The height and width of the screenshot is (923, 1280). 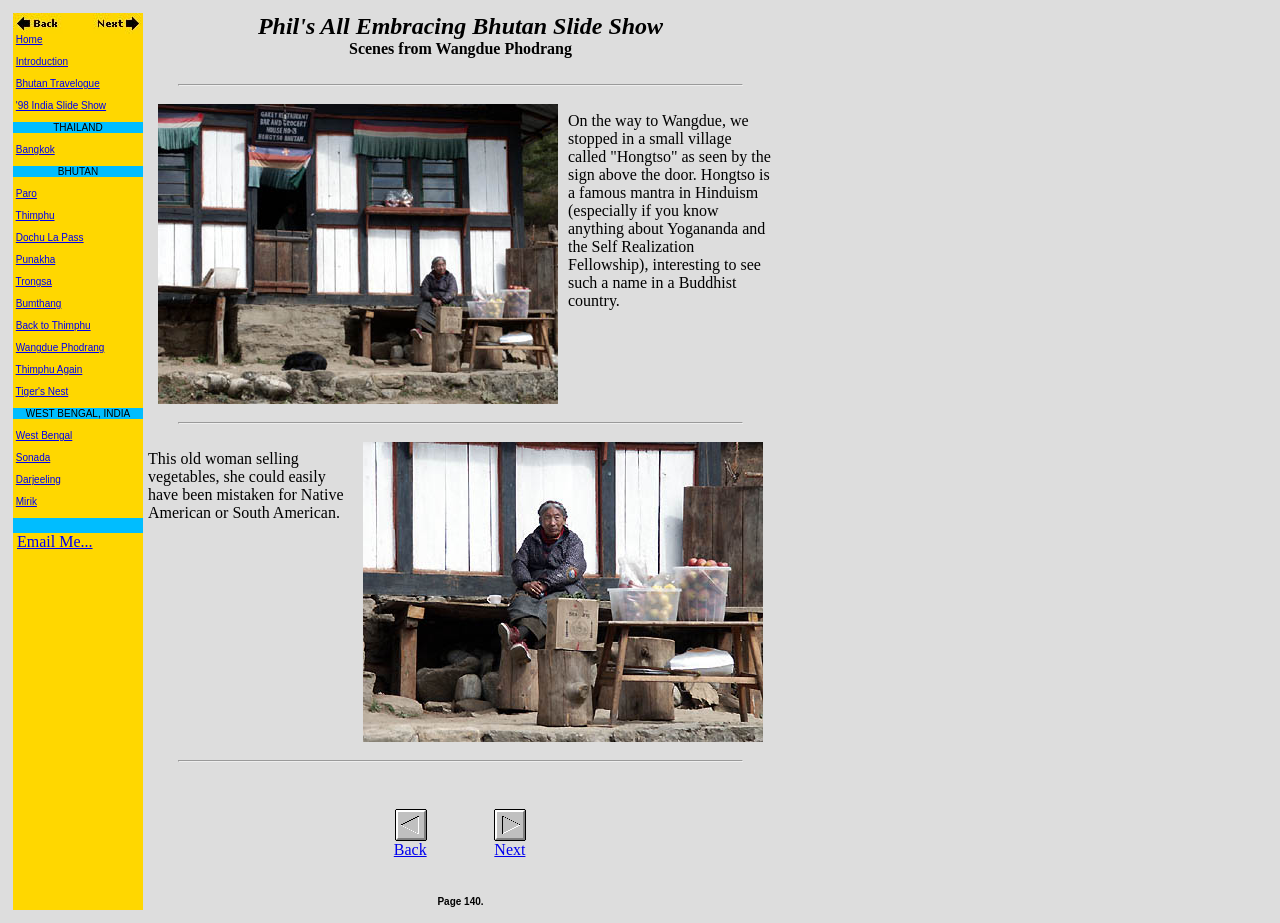 I want to click on Punakha, so click(x=35, y=259).